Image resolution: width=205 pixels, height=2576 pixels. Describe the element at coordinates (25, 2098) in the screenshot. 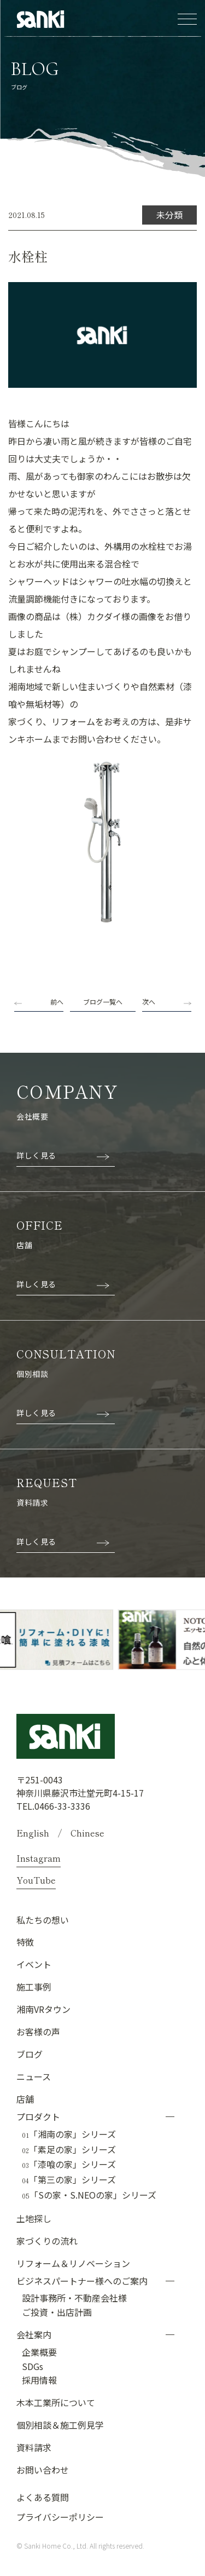

I see `店舗` at that location.